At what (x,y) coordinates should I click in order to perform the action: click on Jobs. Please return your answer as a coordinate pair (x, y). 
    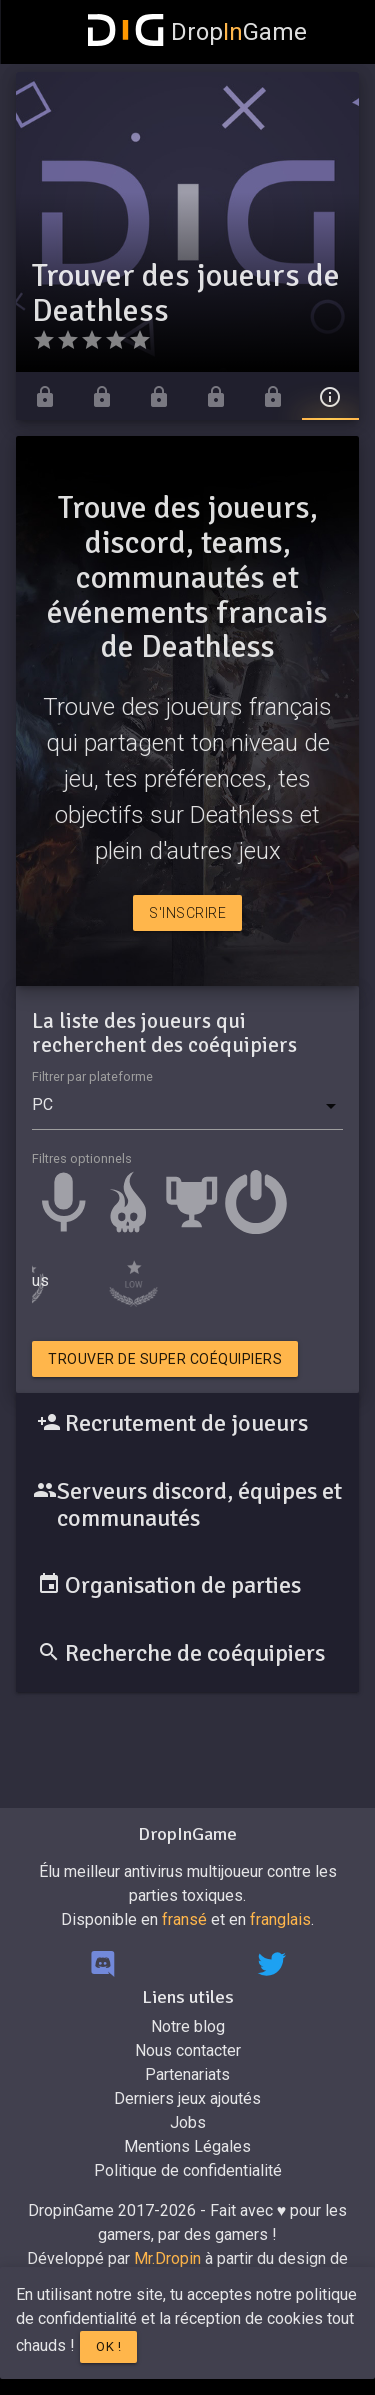
    Looking at the image, I should click on (188, 2122).